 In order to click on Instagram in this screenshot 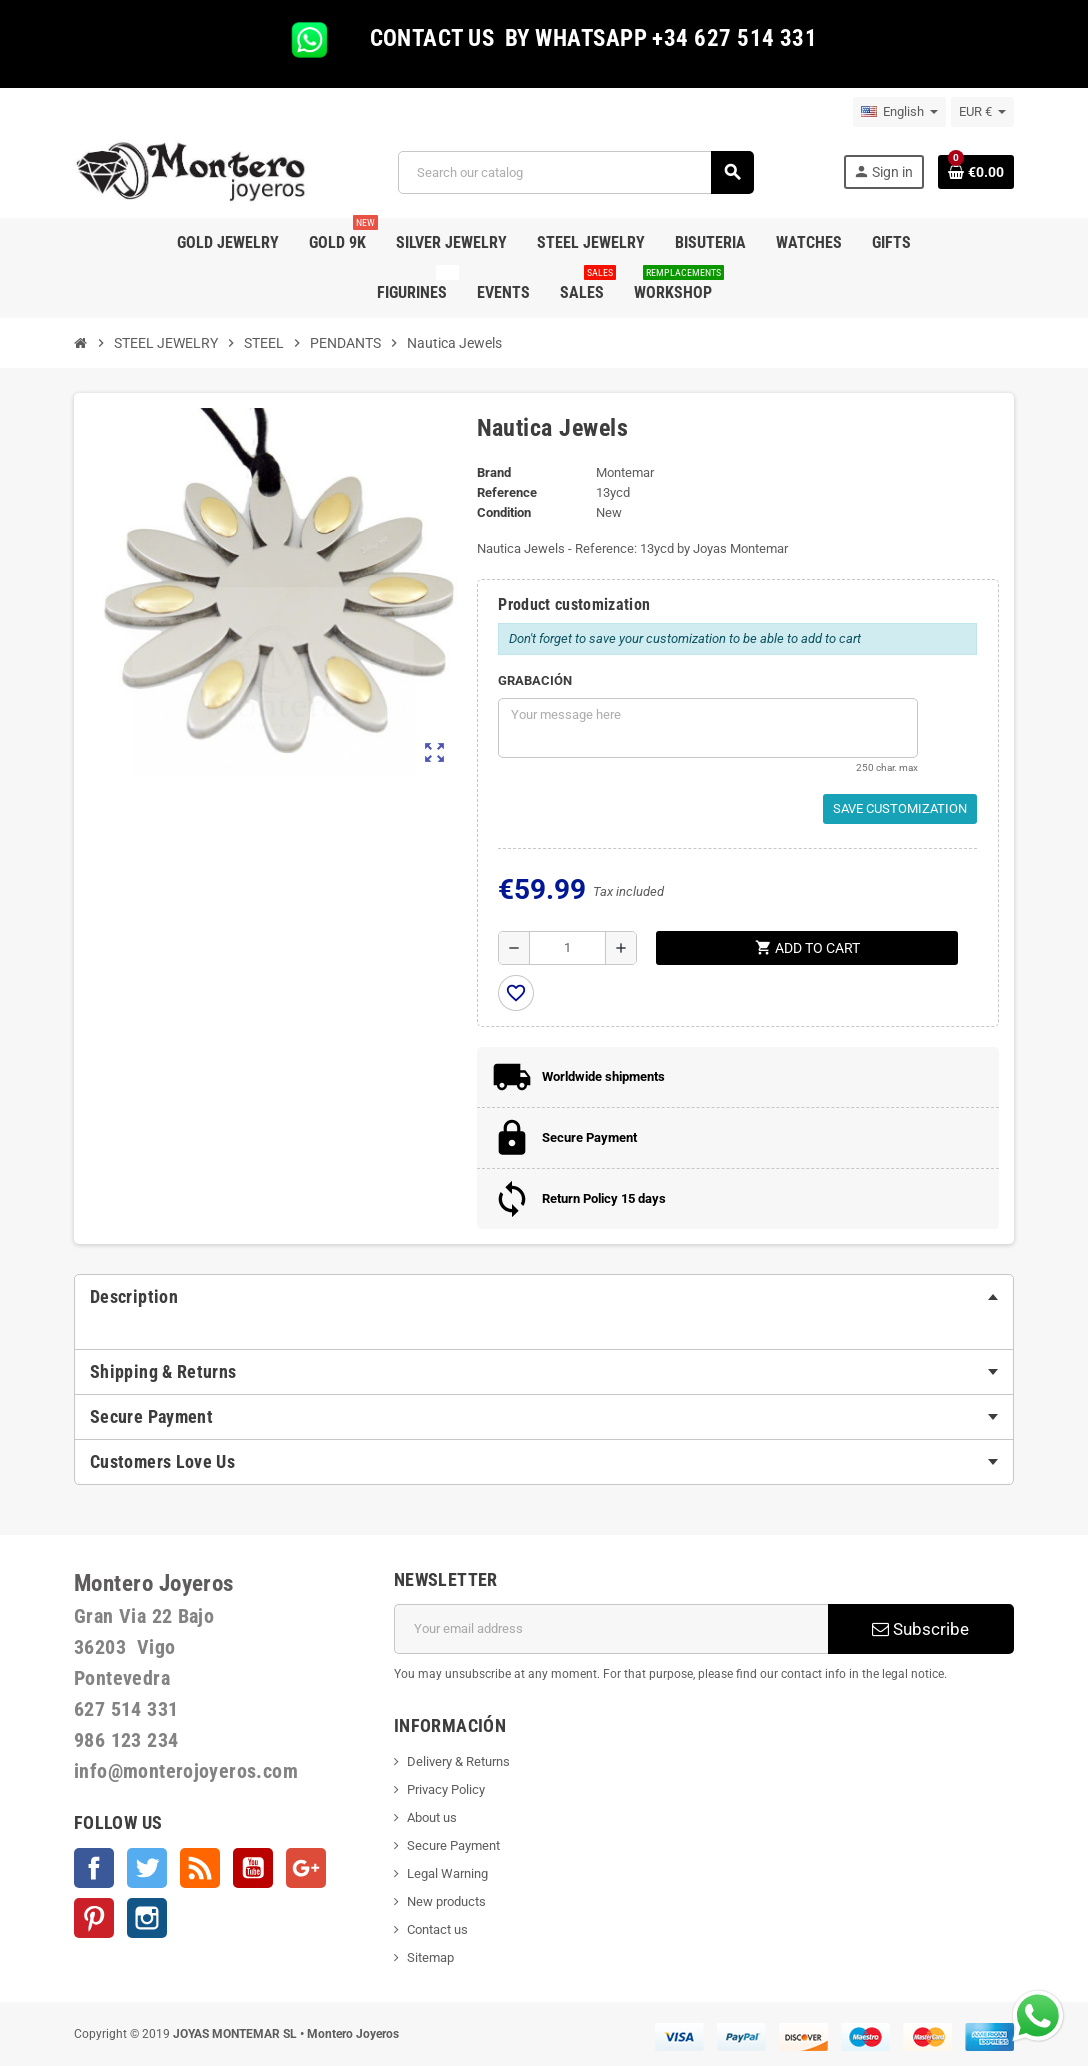, I will do `click(147, 1918)`.